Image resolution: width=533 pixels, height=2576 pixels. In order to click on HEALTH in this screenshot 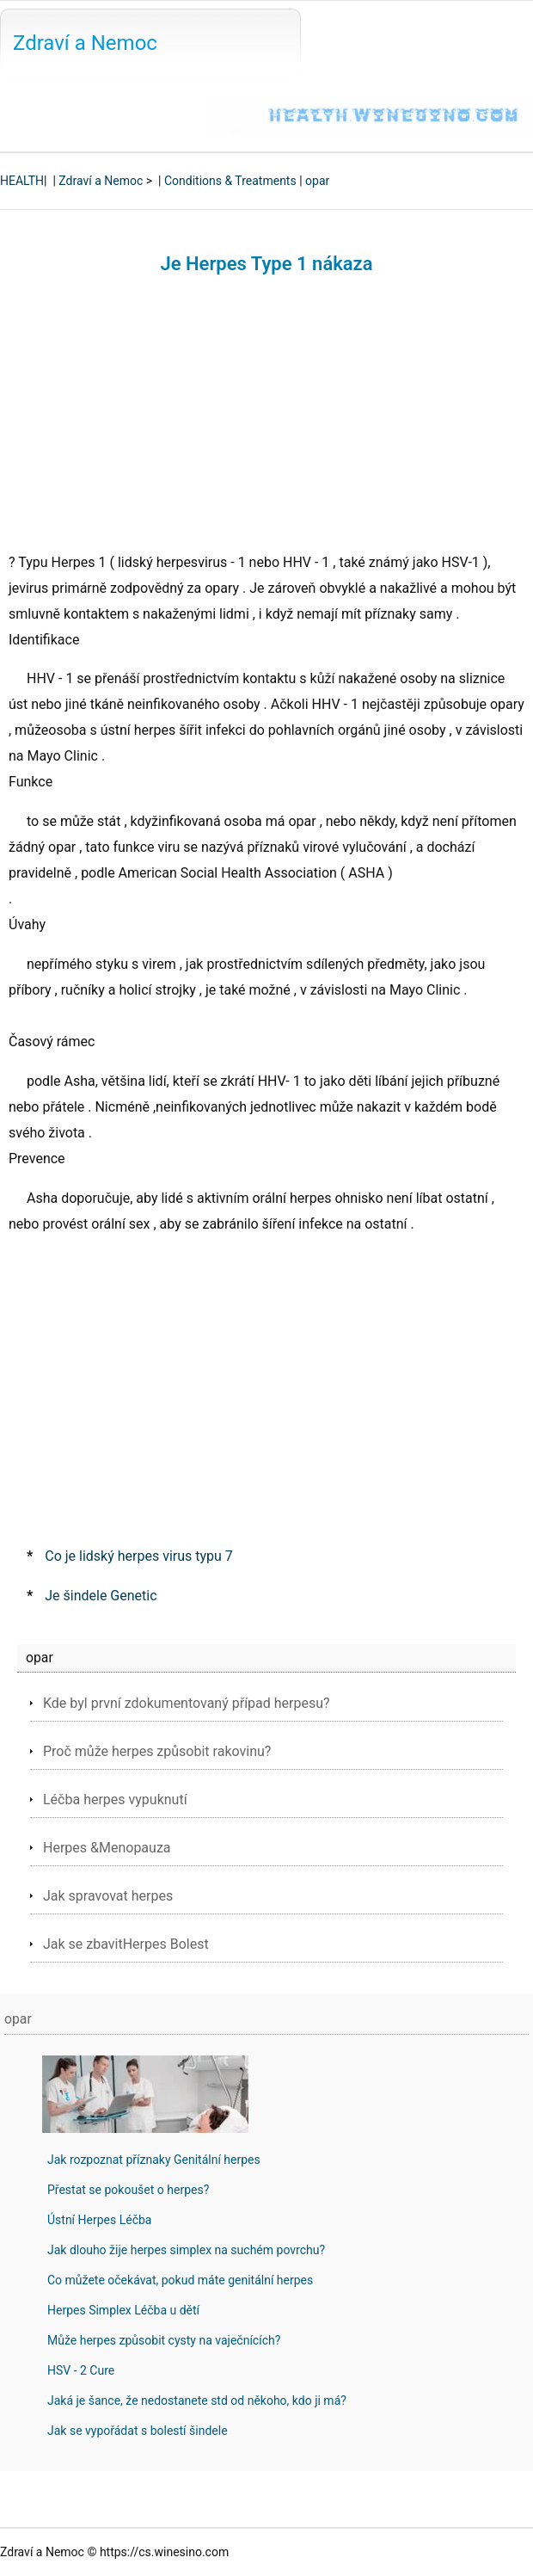, I will do `click(22, 181)`.